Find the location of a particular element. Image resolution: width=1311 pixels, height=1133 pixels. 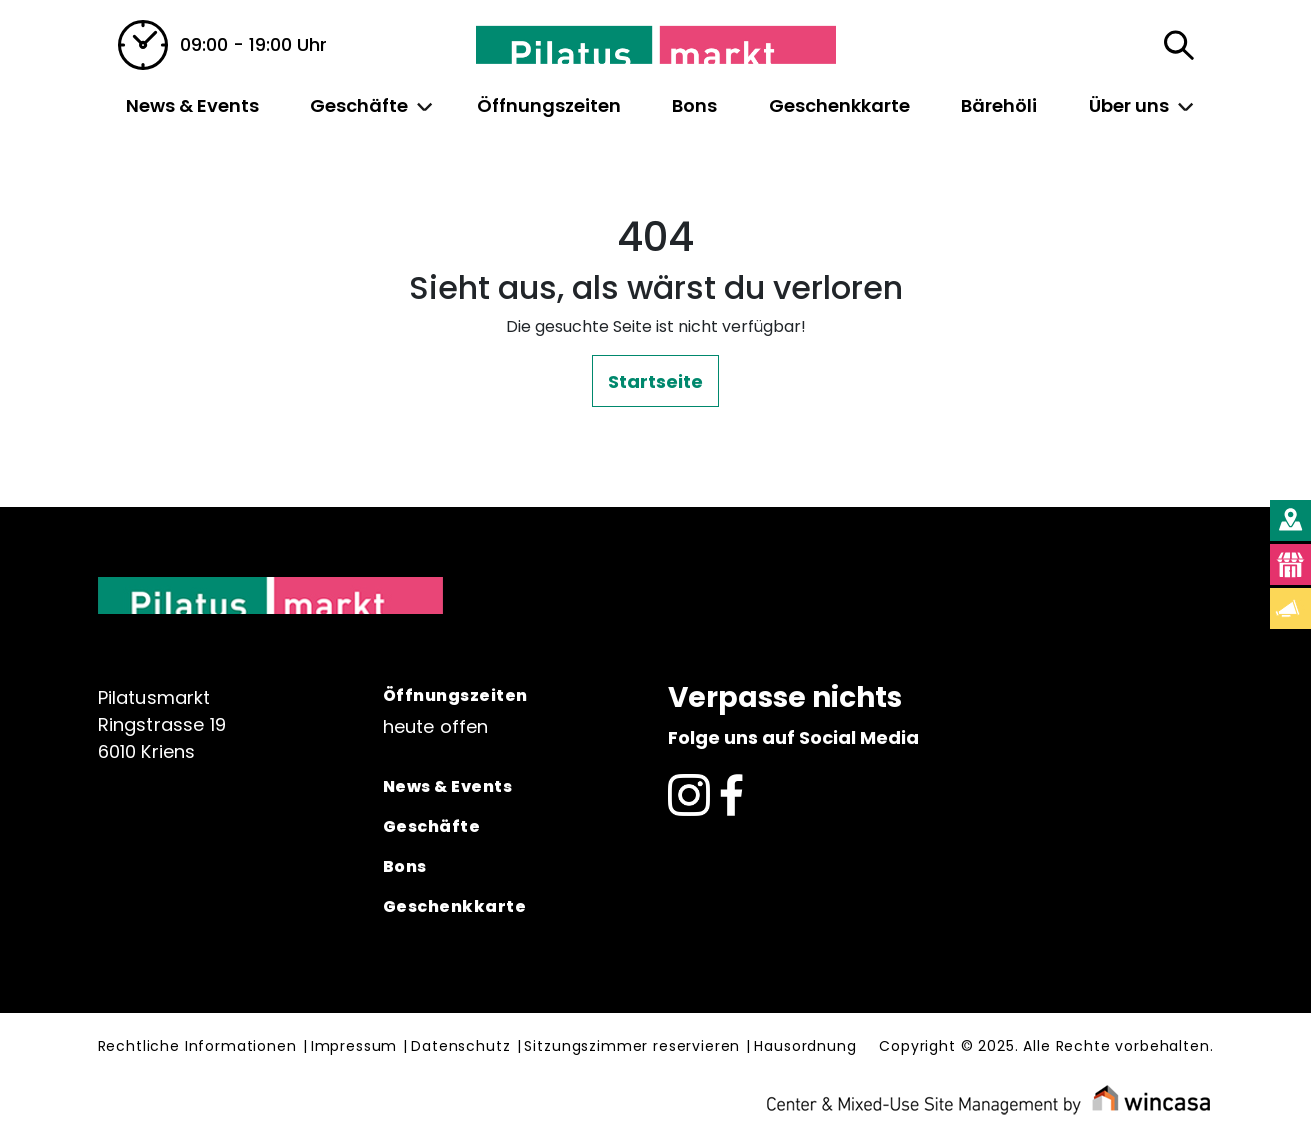

Bons is located at coordinates (694, 105).